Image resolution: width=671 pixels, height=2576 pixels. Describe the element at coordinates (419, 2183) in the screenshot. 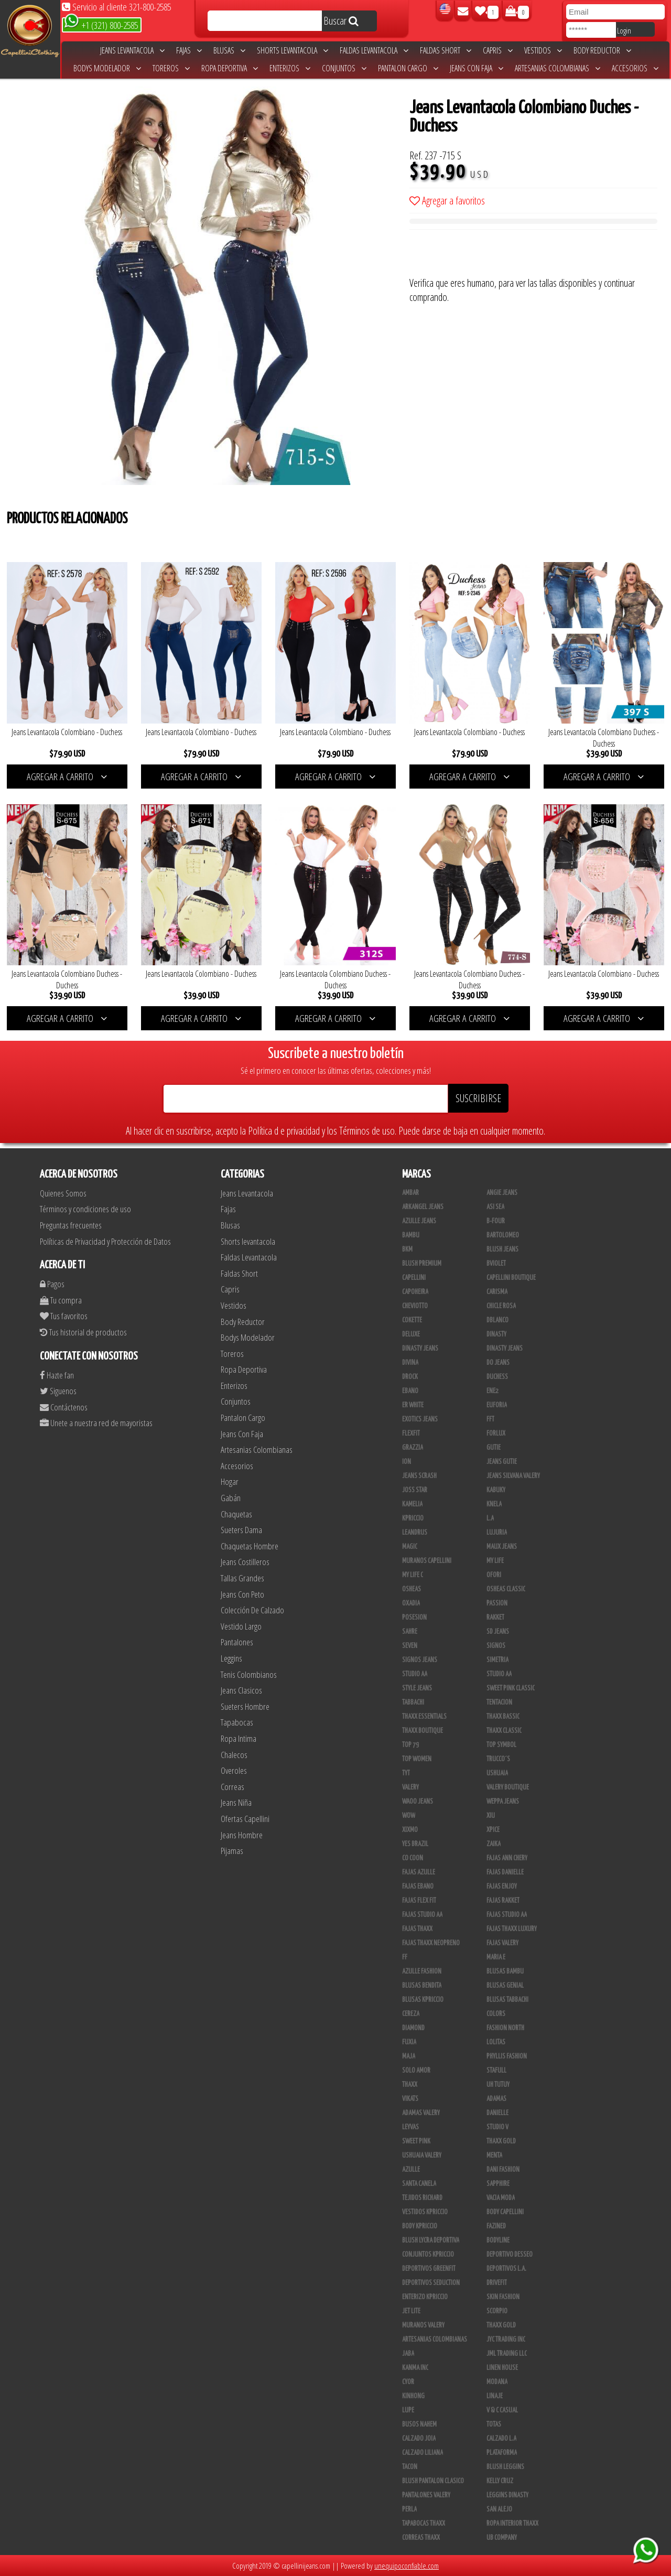

I see `Santa Canela` at that location.